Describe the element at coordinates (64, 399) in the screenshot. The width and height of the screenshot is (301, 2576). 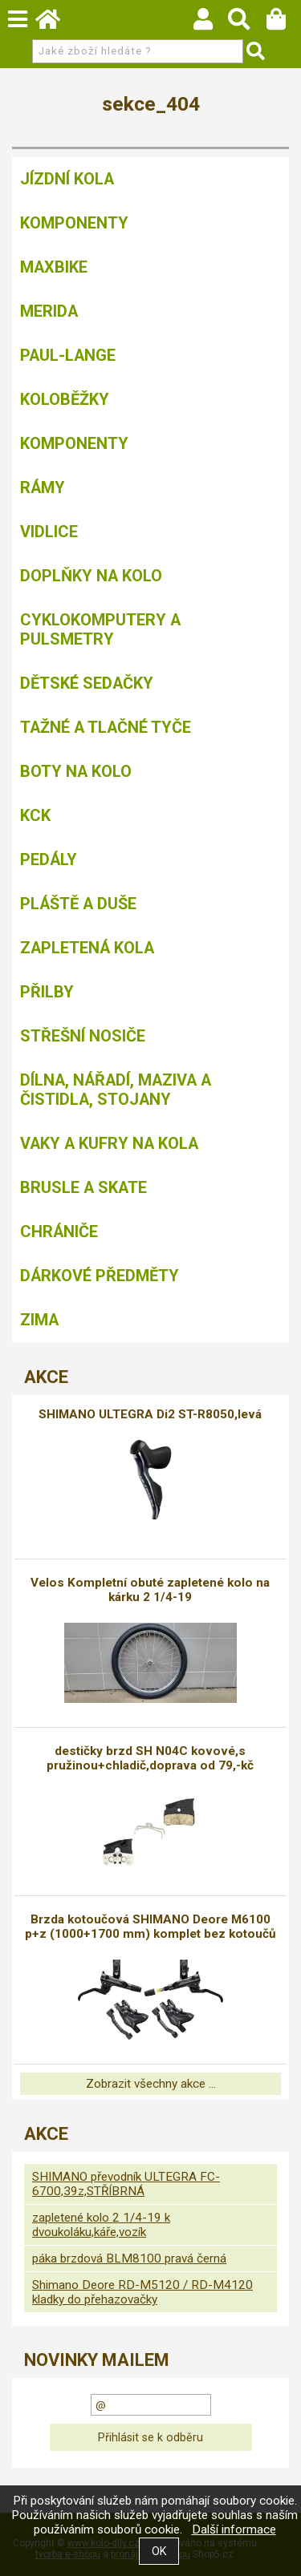
I see `Koloběžky` at that location.